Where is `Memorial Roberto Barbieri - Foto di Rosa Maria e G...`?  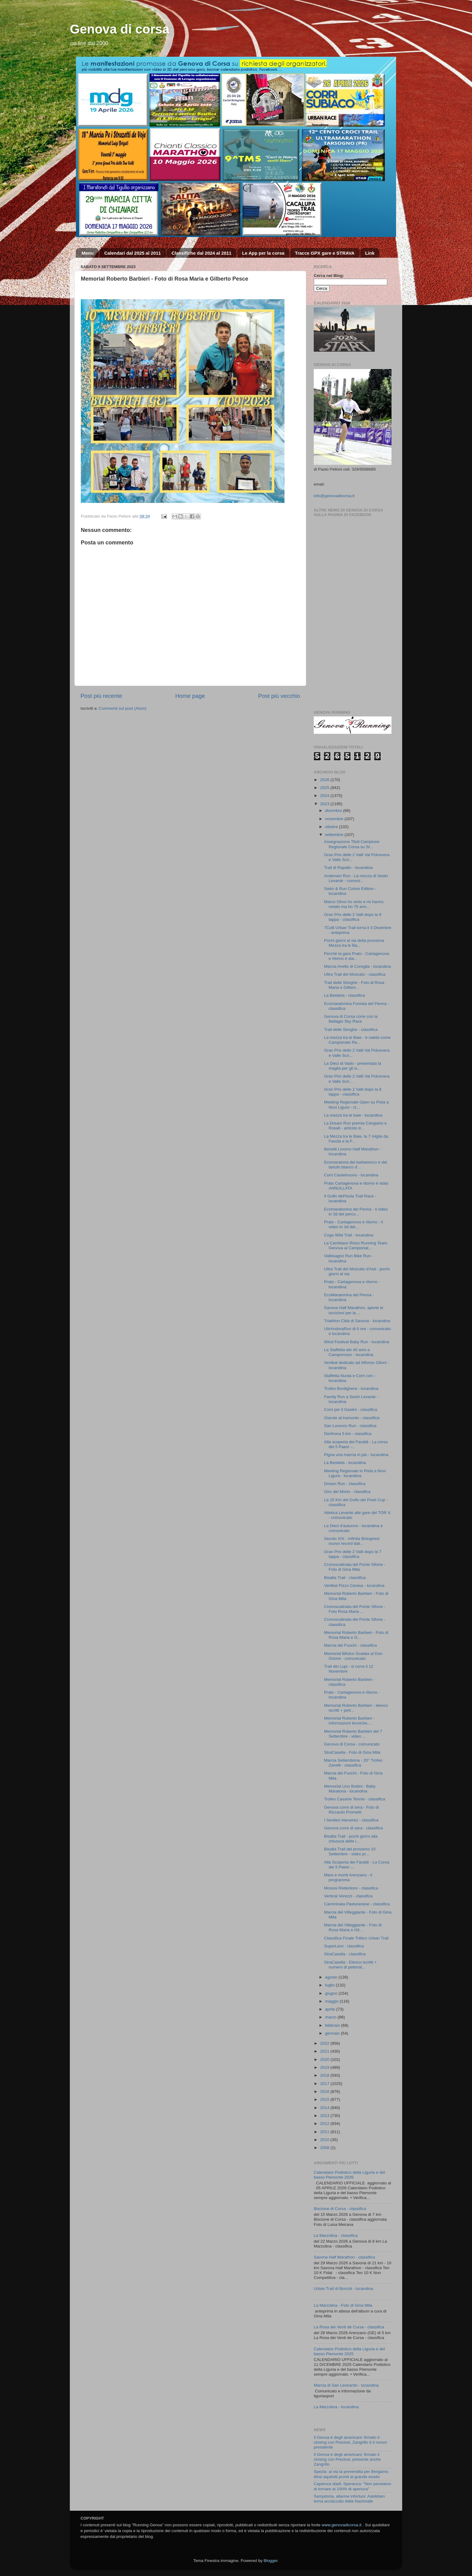
Memorial Roberto Barbieri - Foto di Rosa Maria e G... is located at coordinates (356, 1635).